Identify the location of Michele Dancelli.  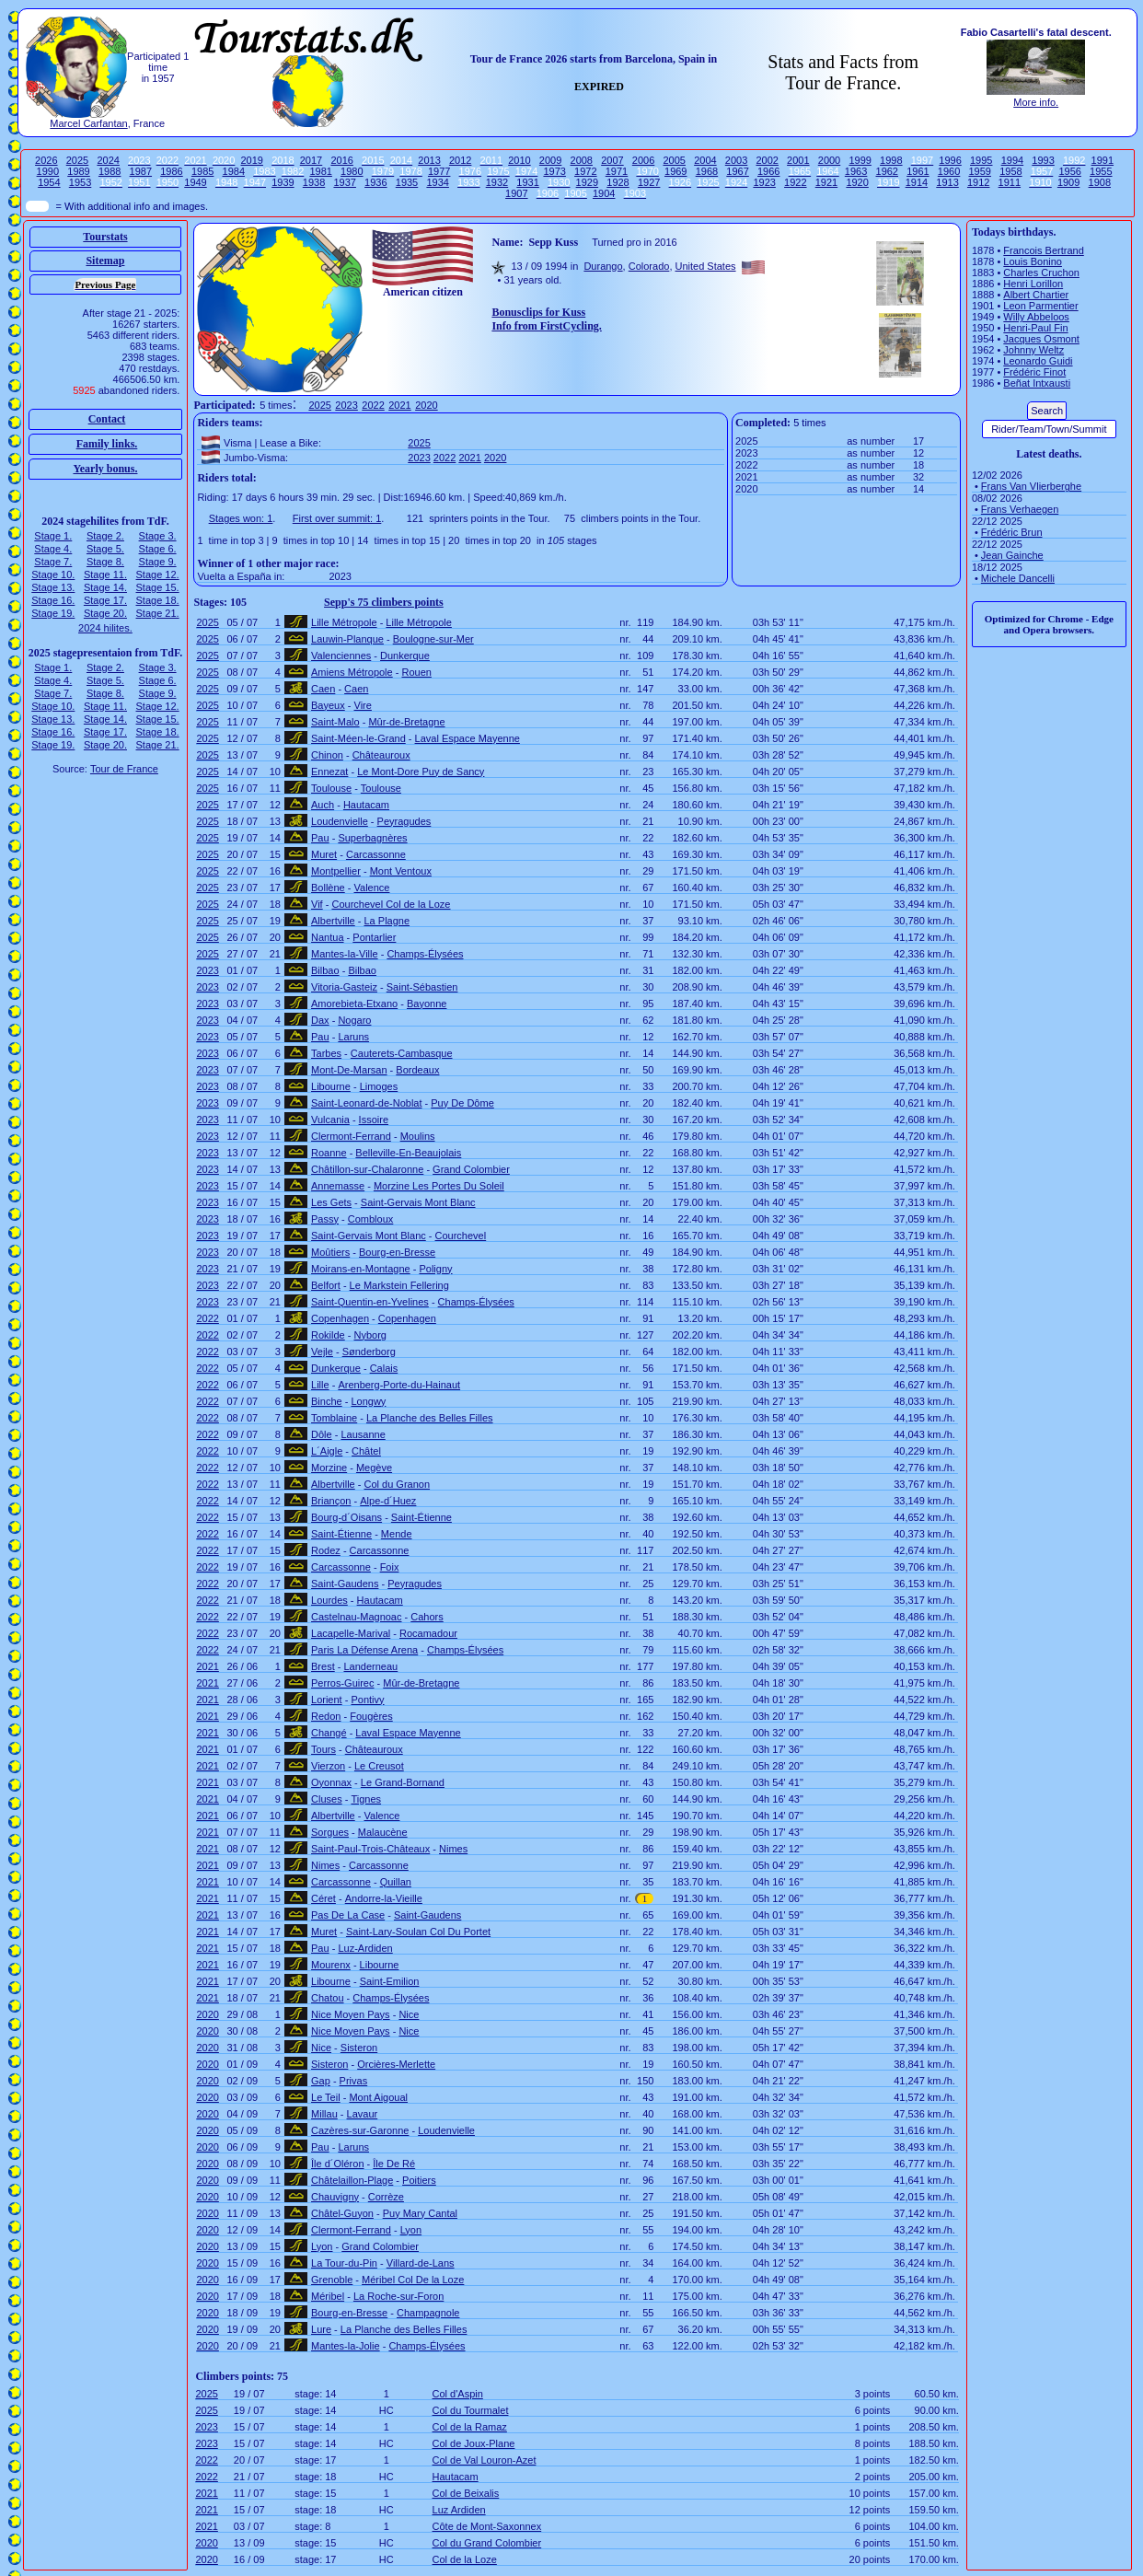
(1018, 578).